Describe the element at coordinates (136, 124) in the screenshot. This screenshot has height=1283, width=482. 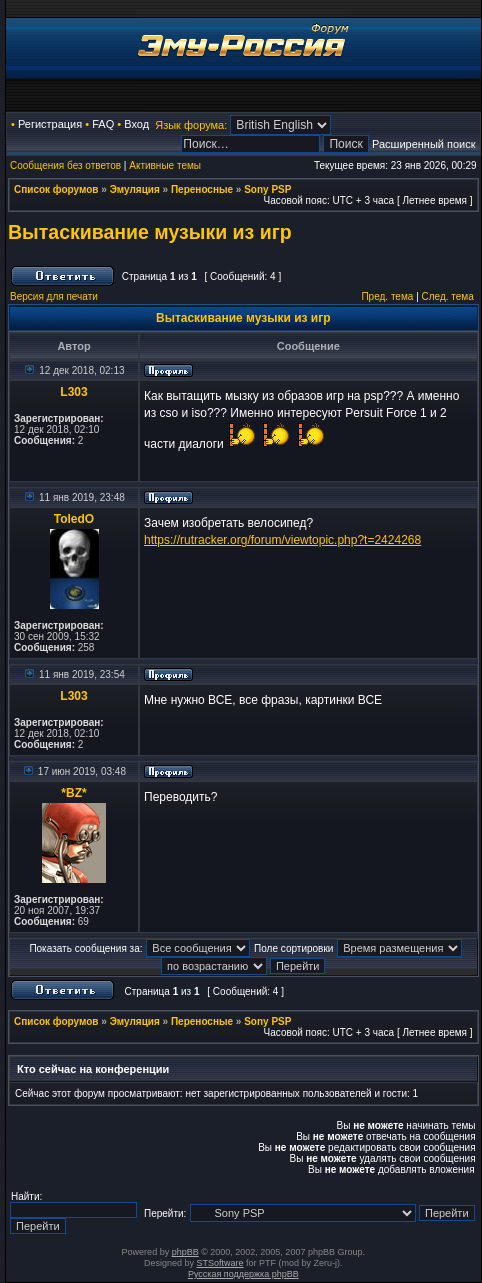
I see `Вход` at that location.